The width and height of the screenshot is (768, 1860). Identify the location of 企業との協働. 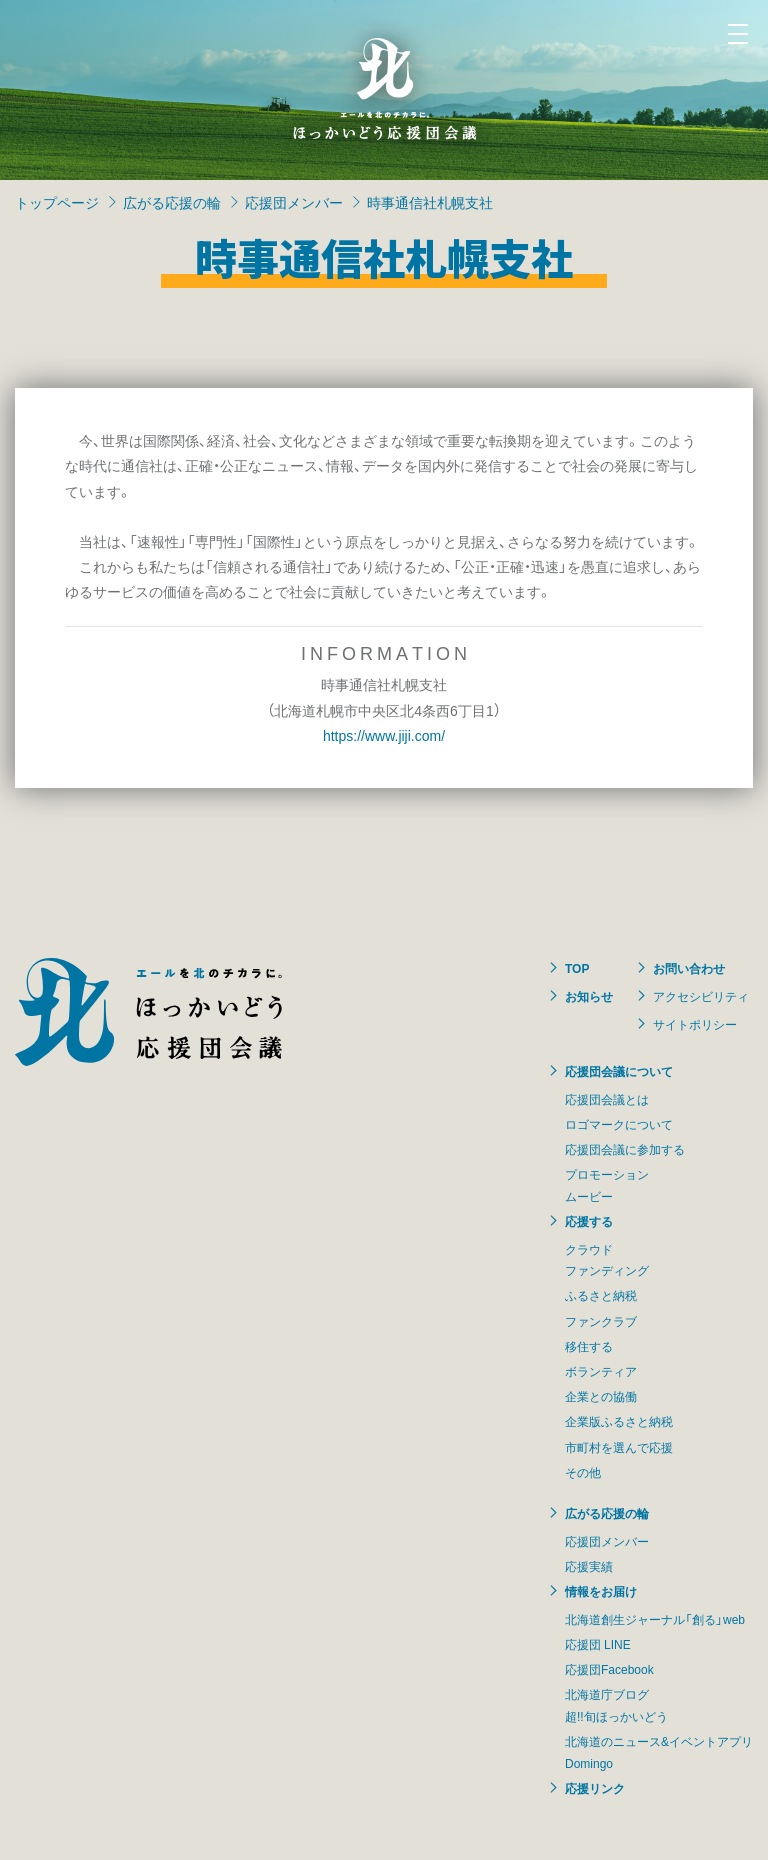
(601, 1396).